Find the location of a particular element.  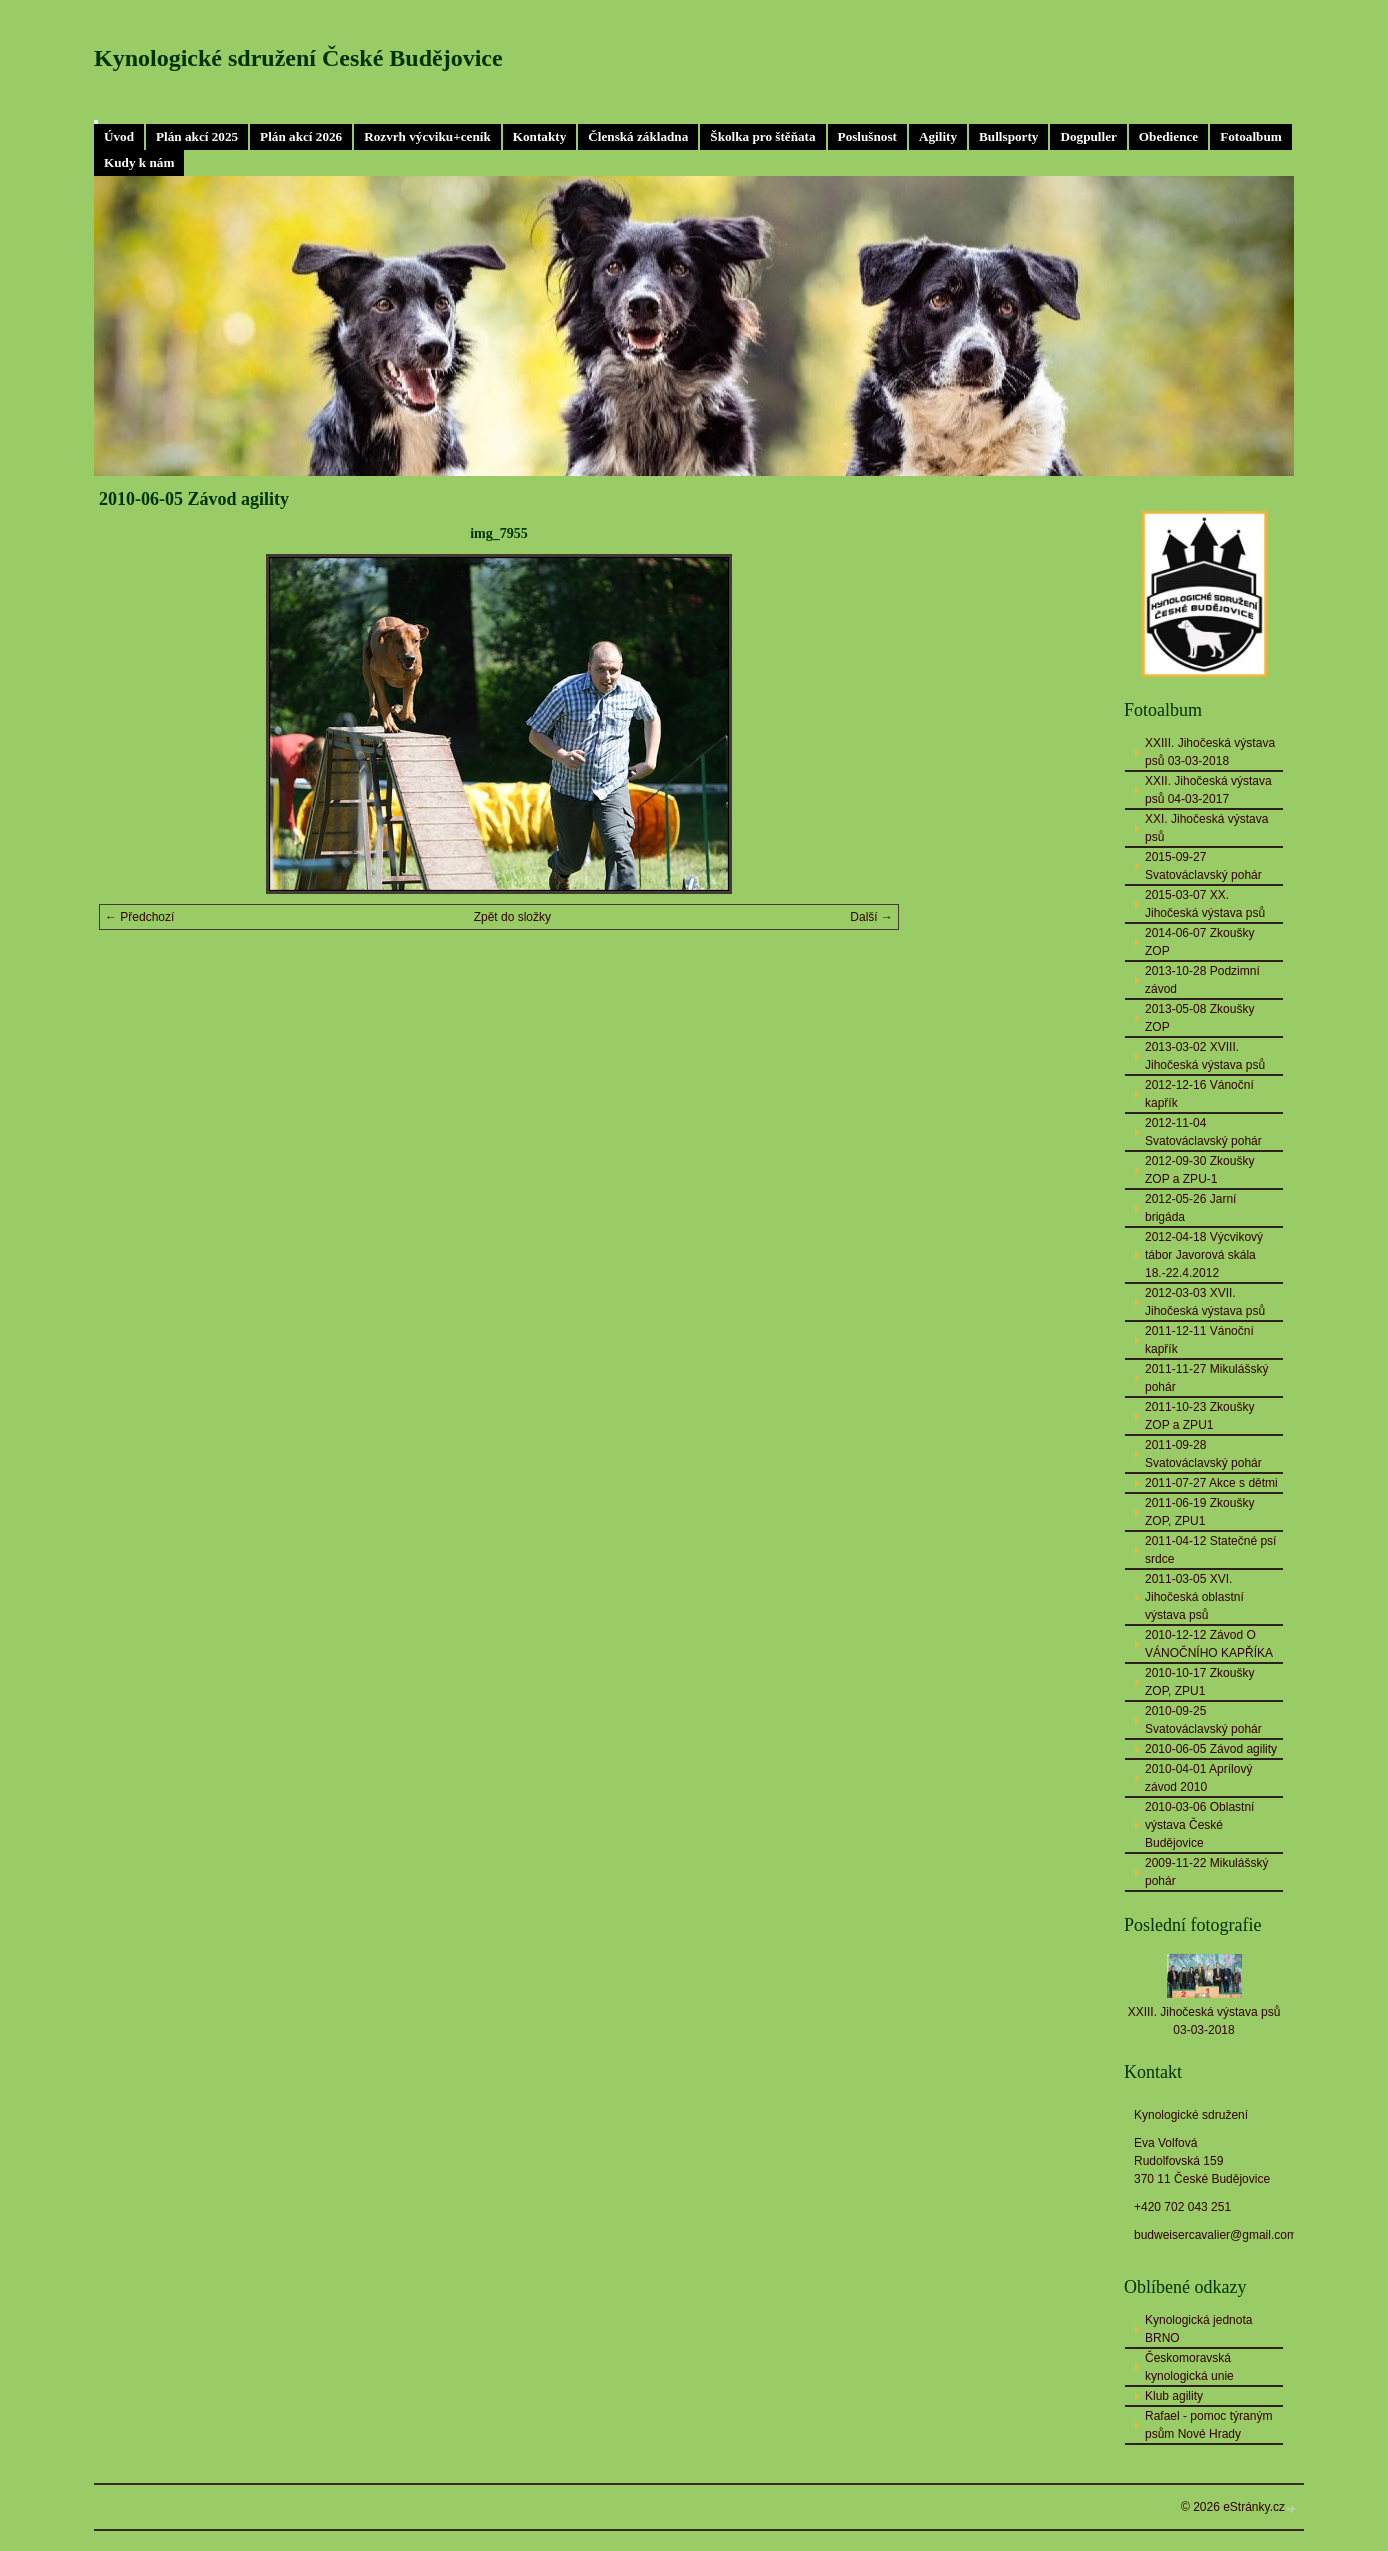

2011-12-11 Vánoční kapřík is located at coordinates (1199, 1340).